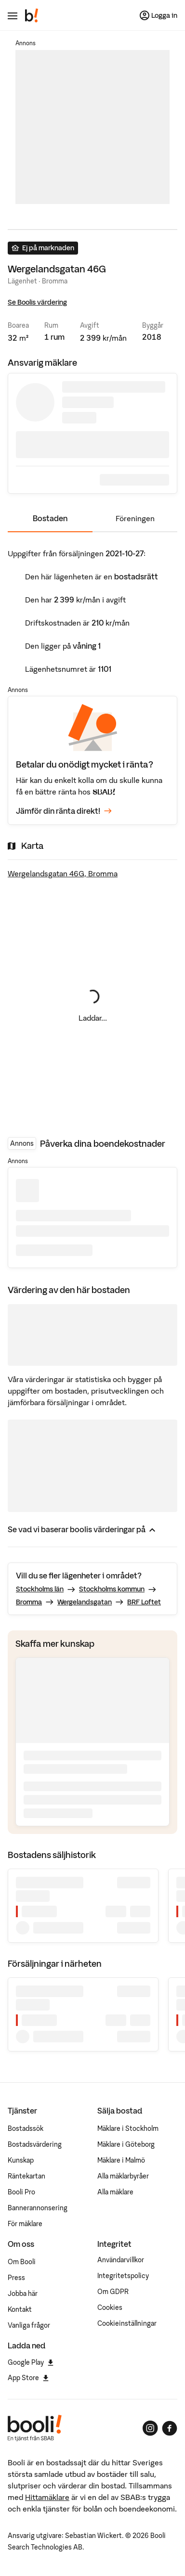 Image resolution: width=185 pixels, height=2576 pixels. Describe the element at coordinates (50, 518) in the screenshot. I see `Bostaden` at that location.